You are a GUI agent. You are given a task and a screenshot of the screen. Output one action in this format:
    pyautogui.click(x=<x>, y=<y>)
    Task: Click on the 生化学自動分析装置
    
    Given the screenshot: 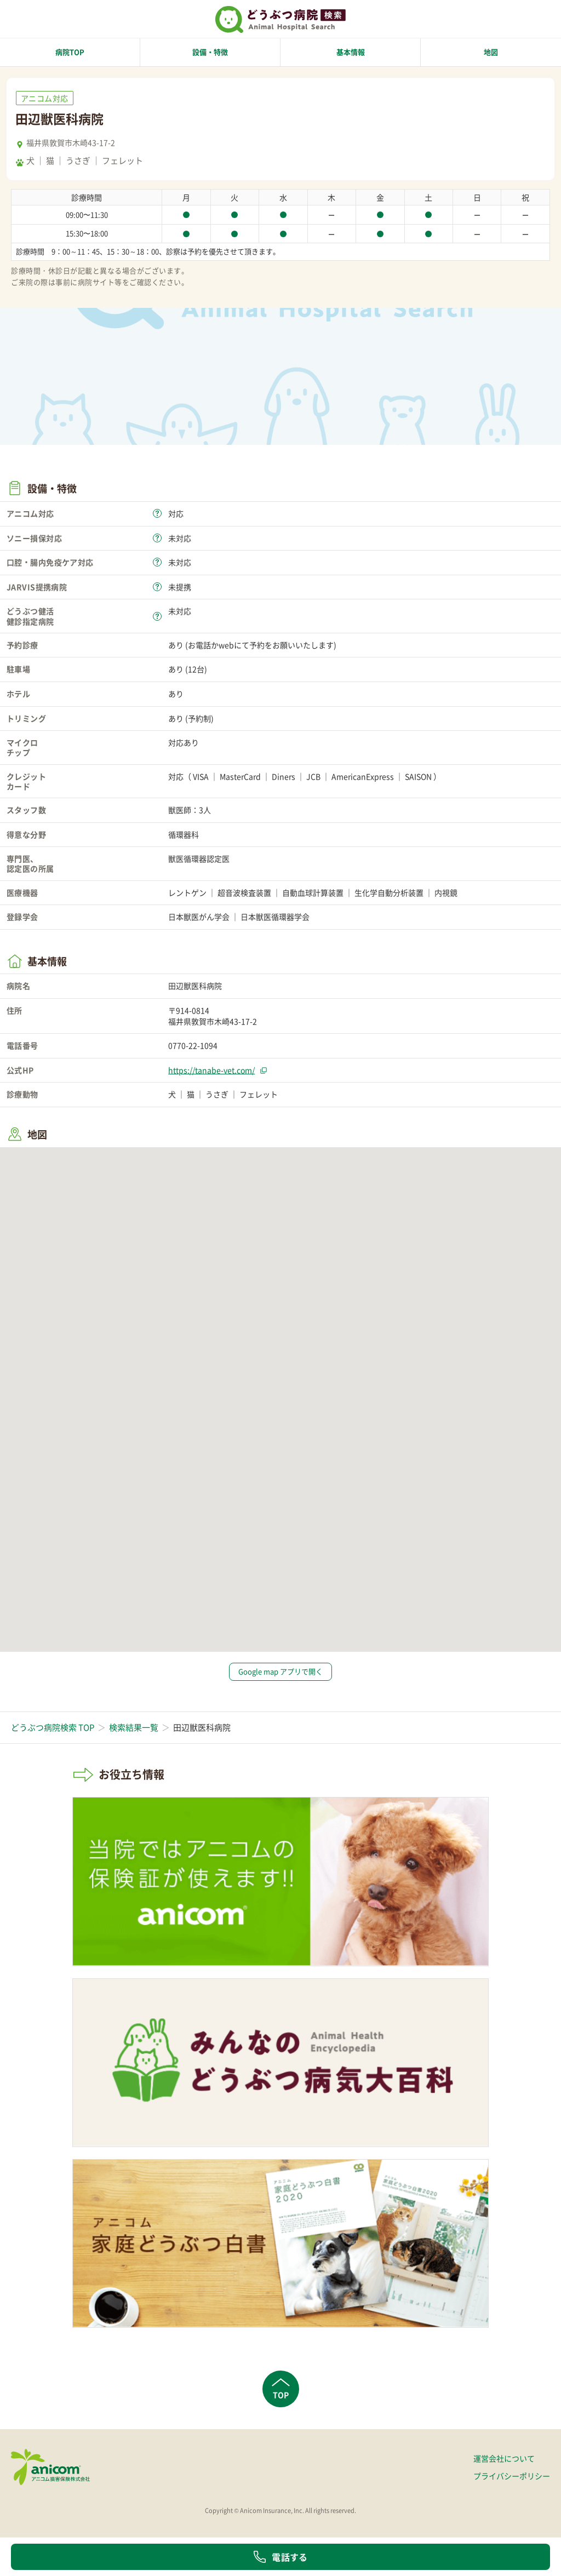 What is the action you would take?
    pyautogui.click(x=388, y=892)
    